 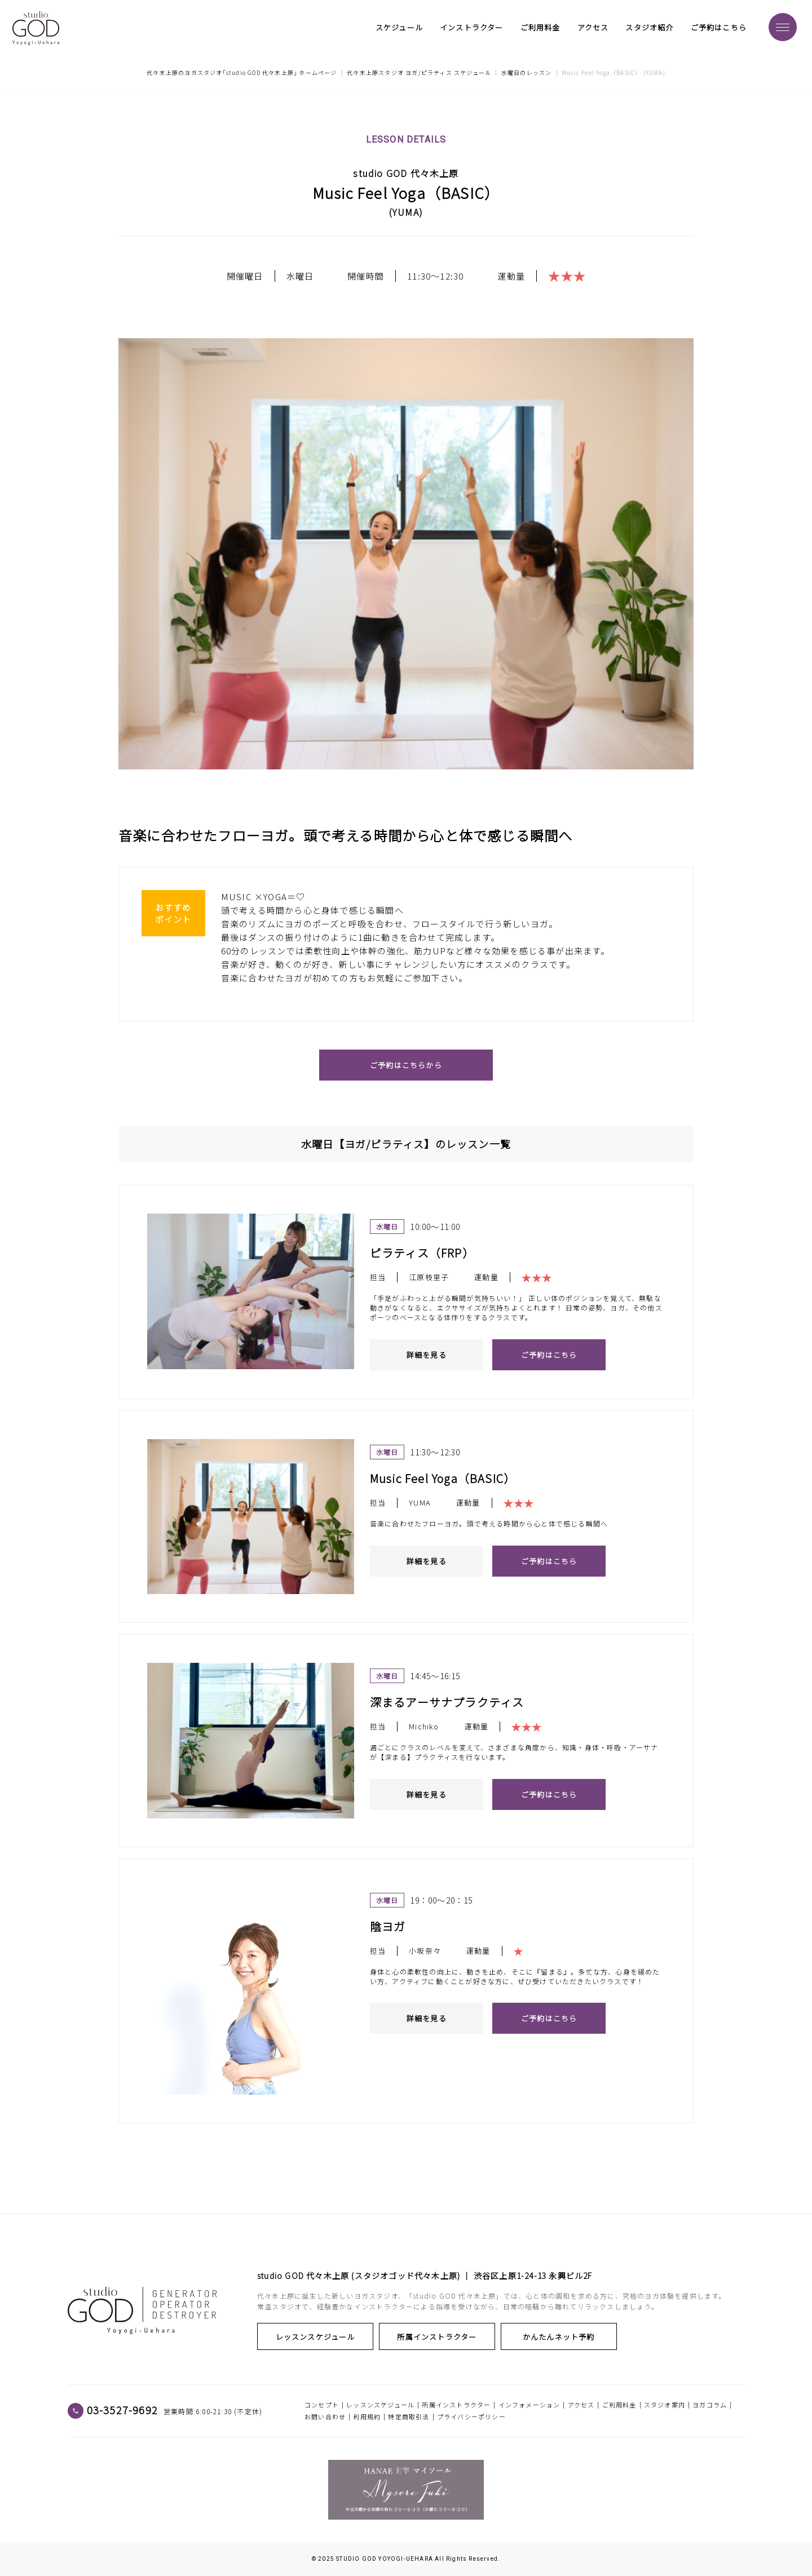 I want to click on ご利用料金, so click(x=540, y=28).